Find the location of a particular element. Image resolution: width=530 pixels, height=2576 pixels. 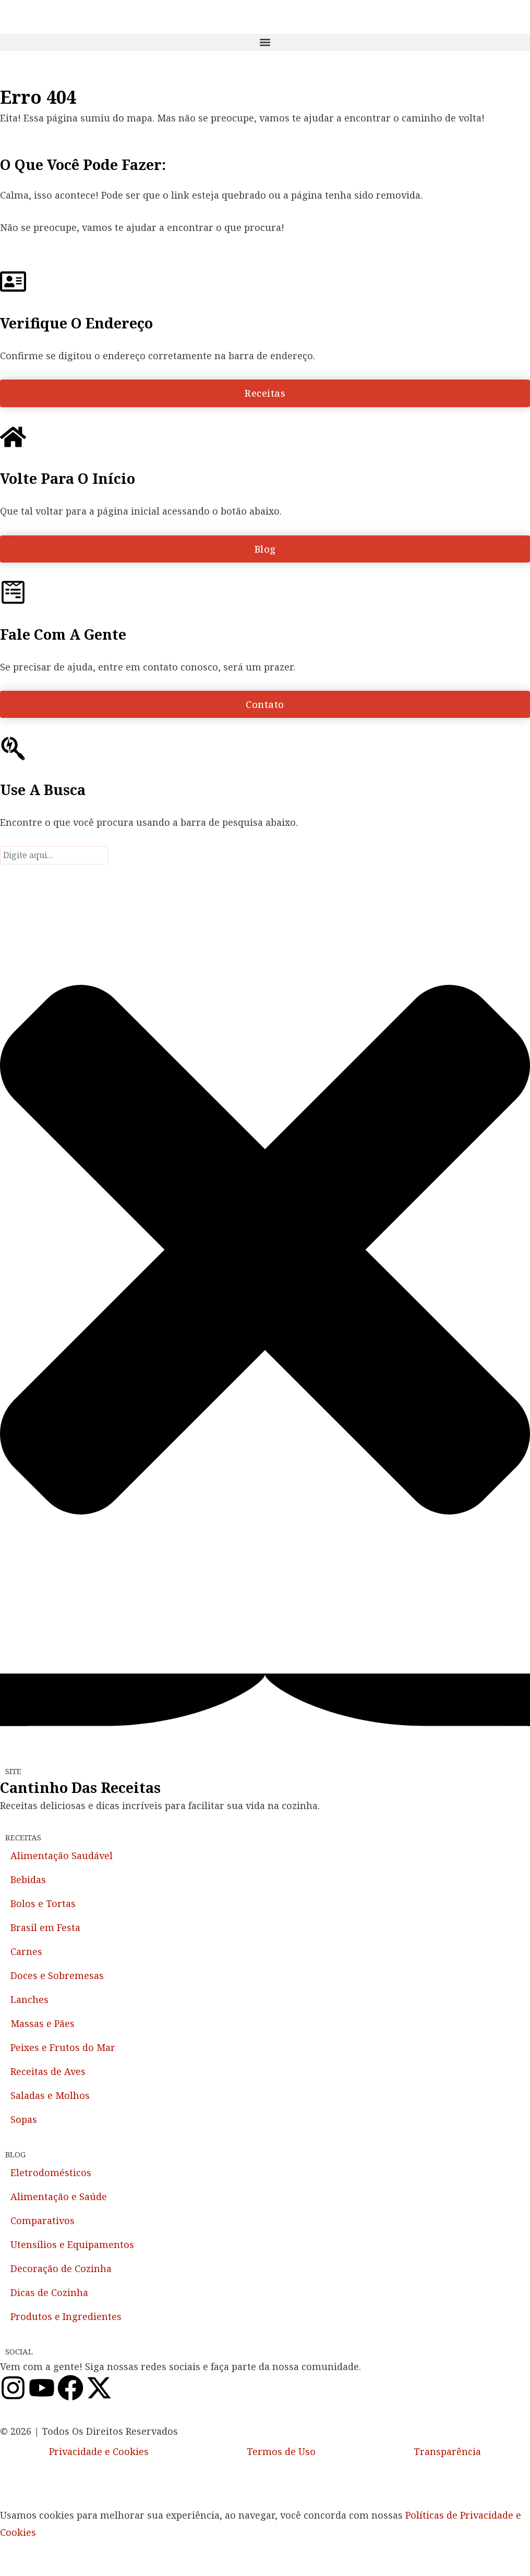

Receitas de Aves is located at coordinates (48, 2071).